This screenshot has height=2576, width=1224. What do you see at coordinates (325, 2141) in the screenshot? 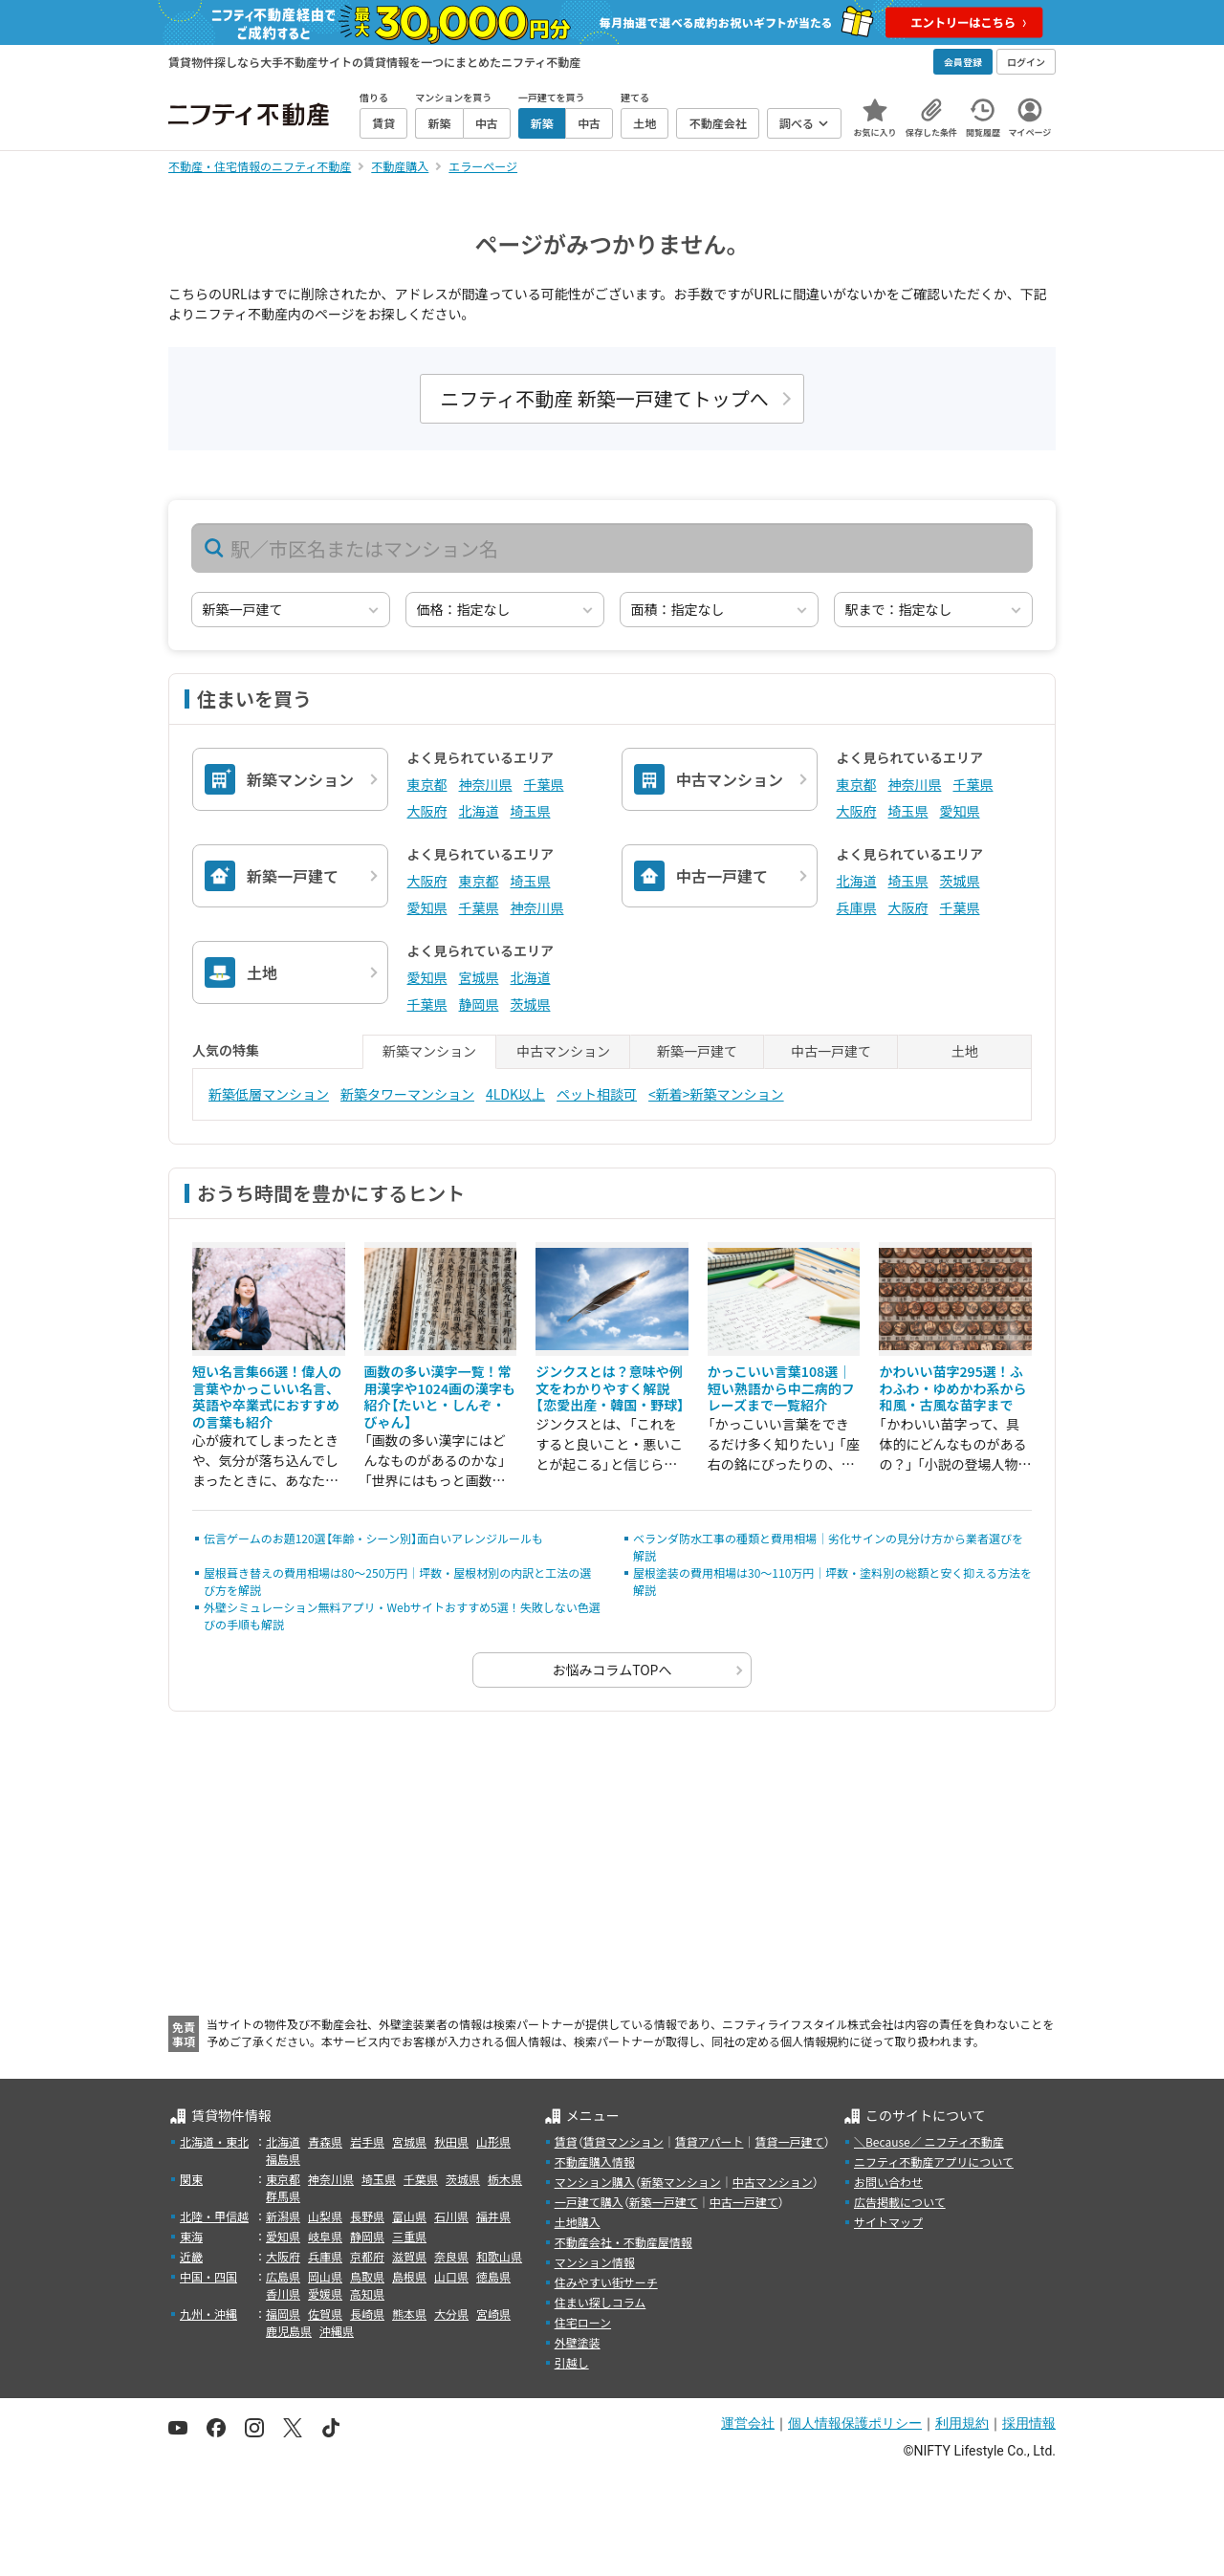
I see `青森県` at bounding box center [325, 2141].